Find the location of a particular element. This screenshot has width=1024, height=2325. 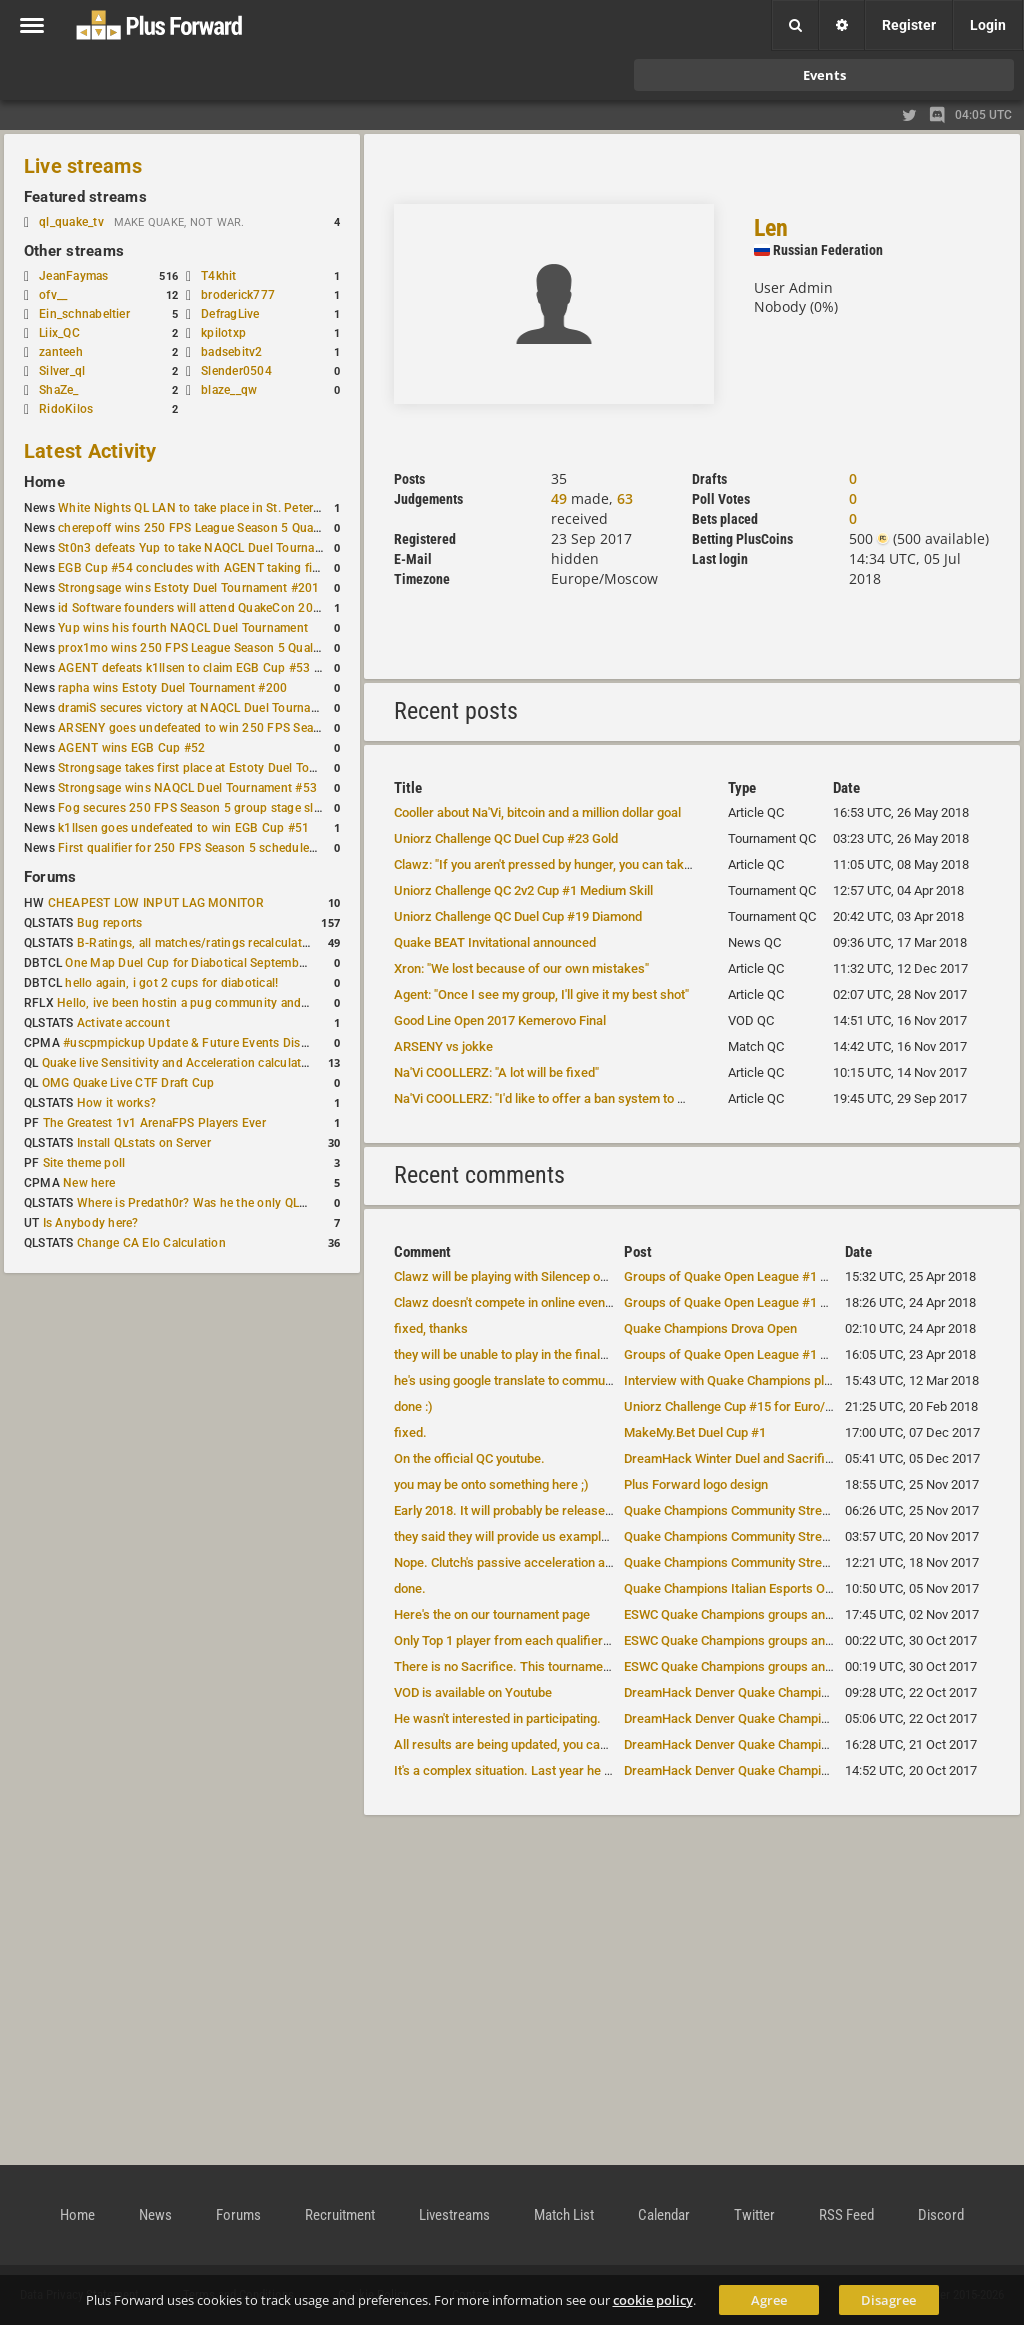

Strongsage wins Estoty Duel Tournament #201 is located at coordinates (188, 588).